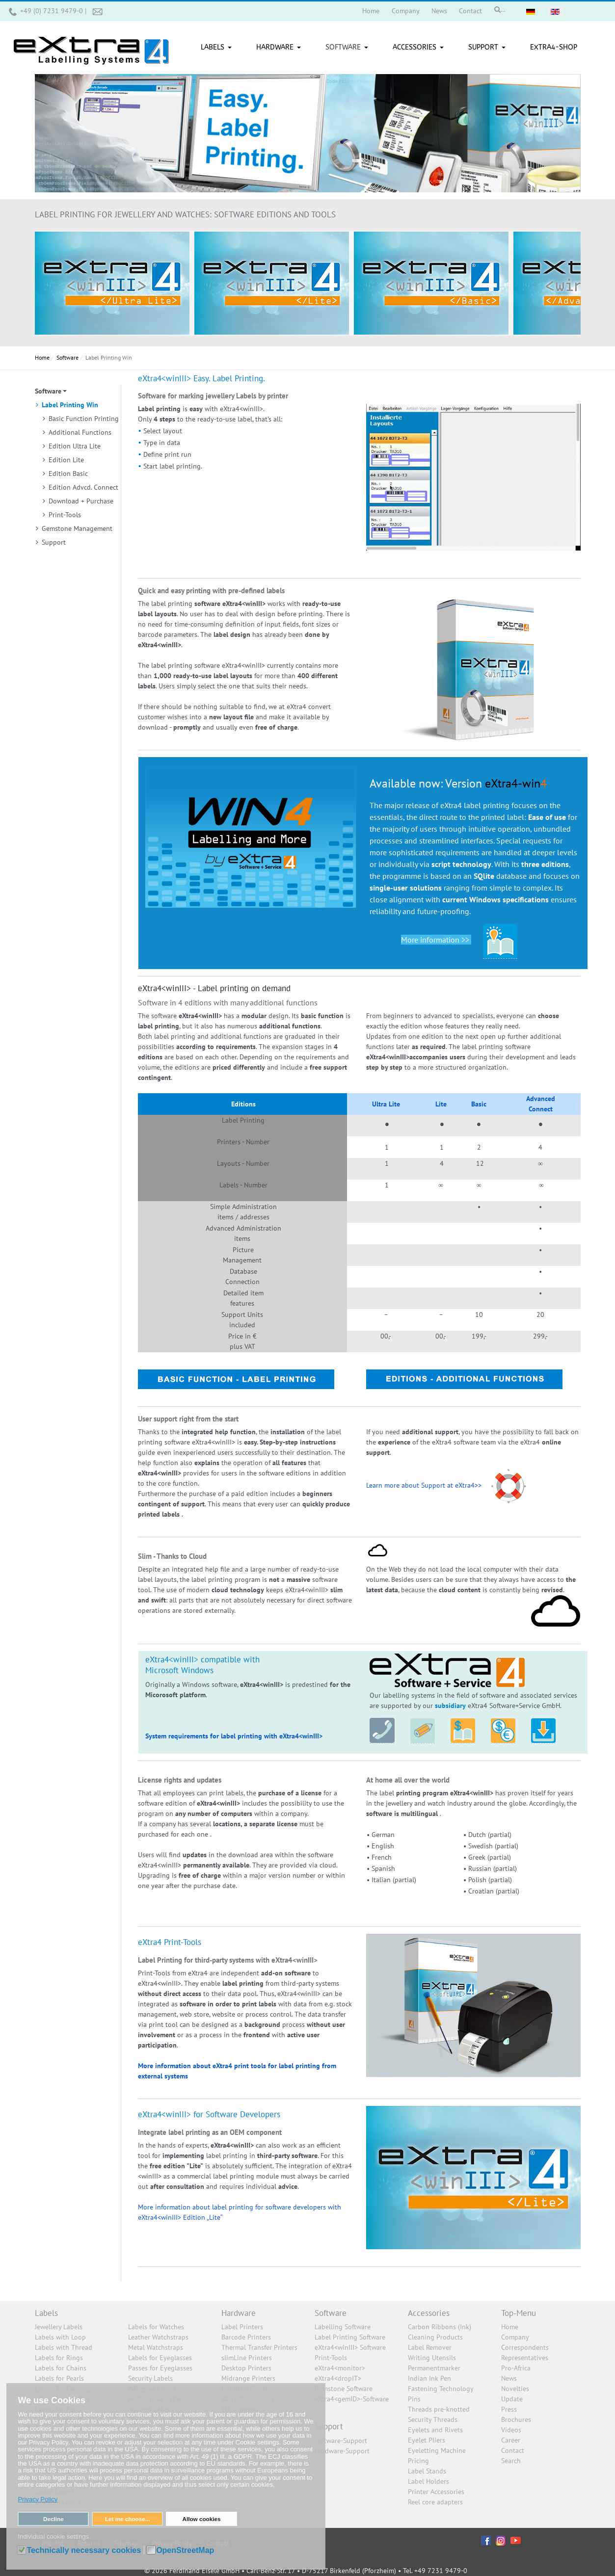 Image resolution: width=615 pixels, height=2576 pixels. Describe the element at coordinates (516, 2368) in the screenshot. I see `Pro-Africa` at that location.